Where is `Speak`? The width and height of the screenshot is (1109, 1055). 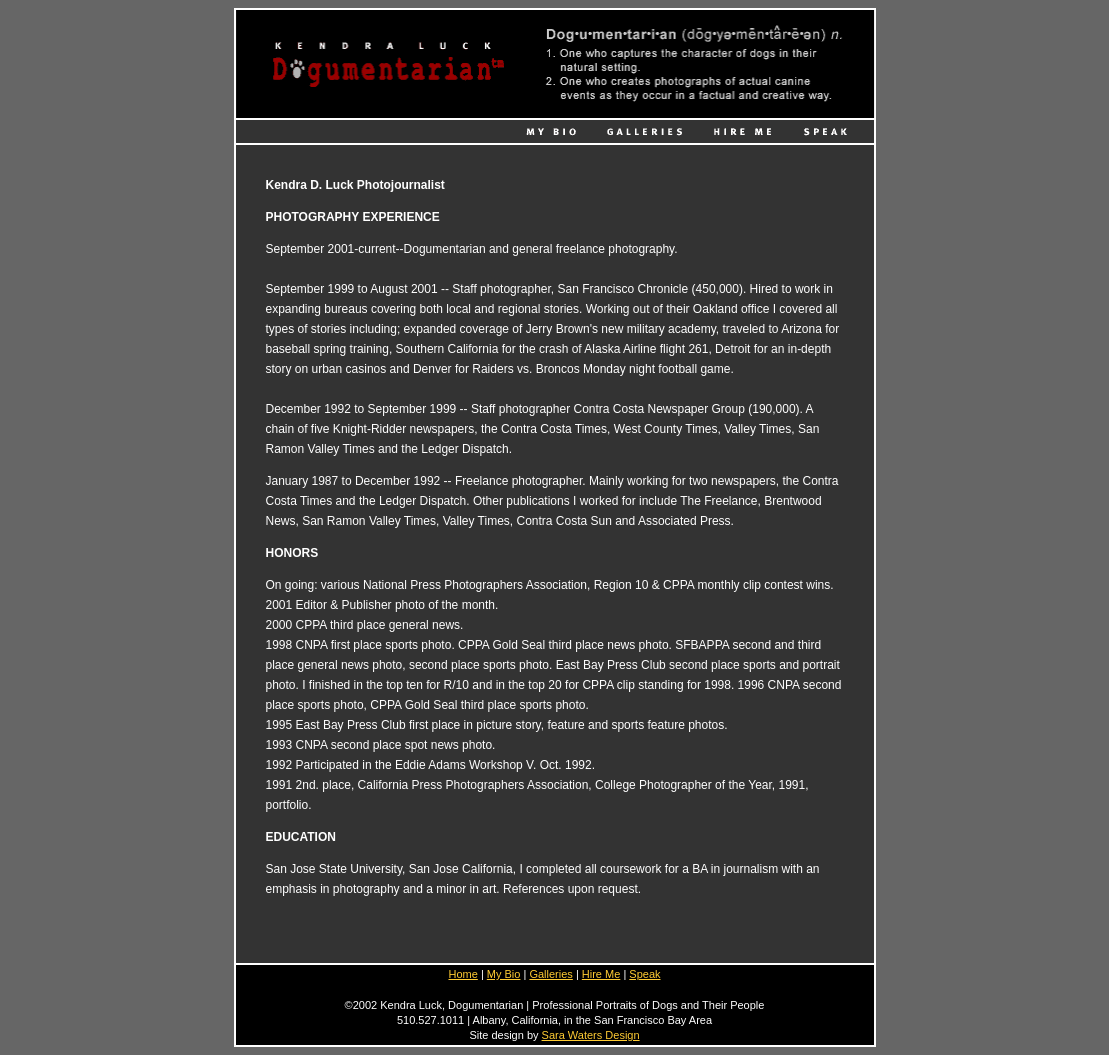
Speak is located at coordinates (644, 974).